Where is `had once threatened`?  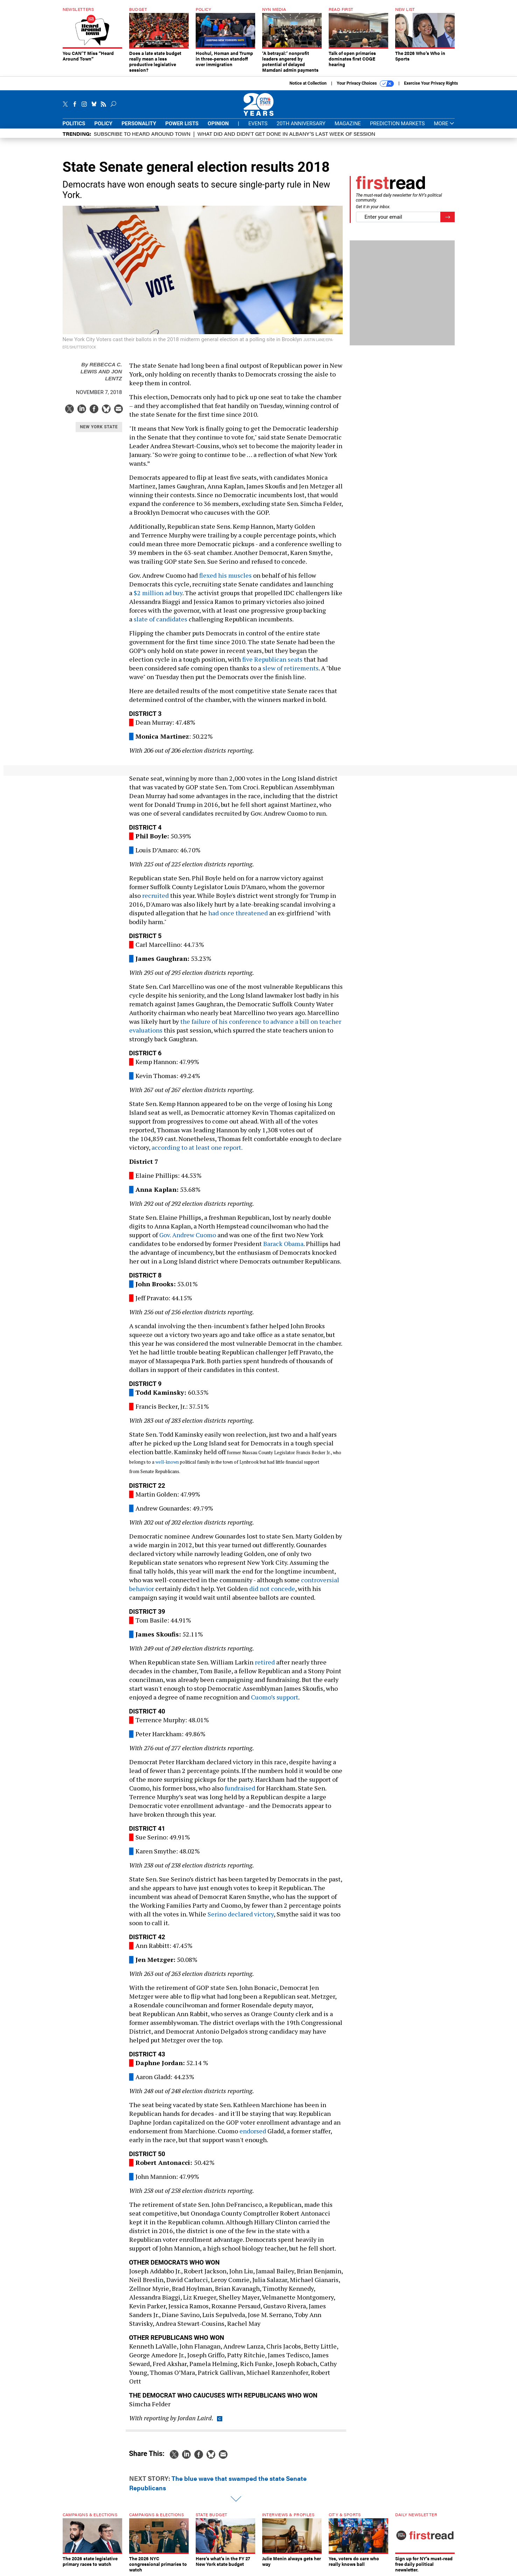 had once threatened is located at coordinates (238, 913).